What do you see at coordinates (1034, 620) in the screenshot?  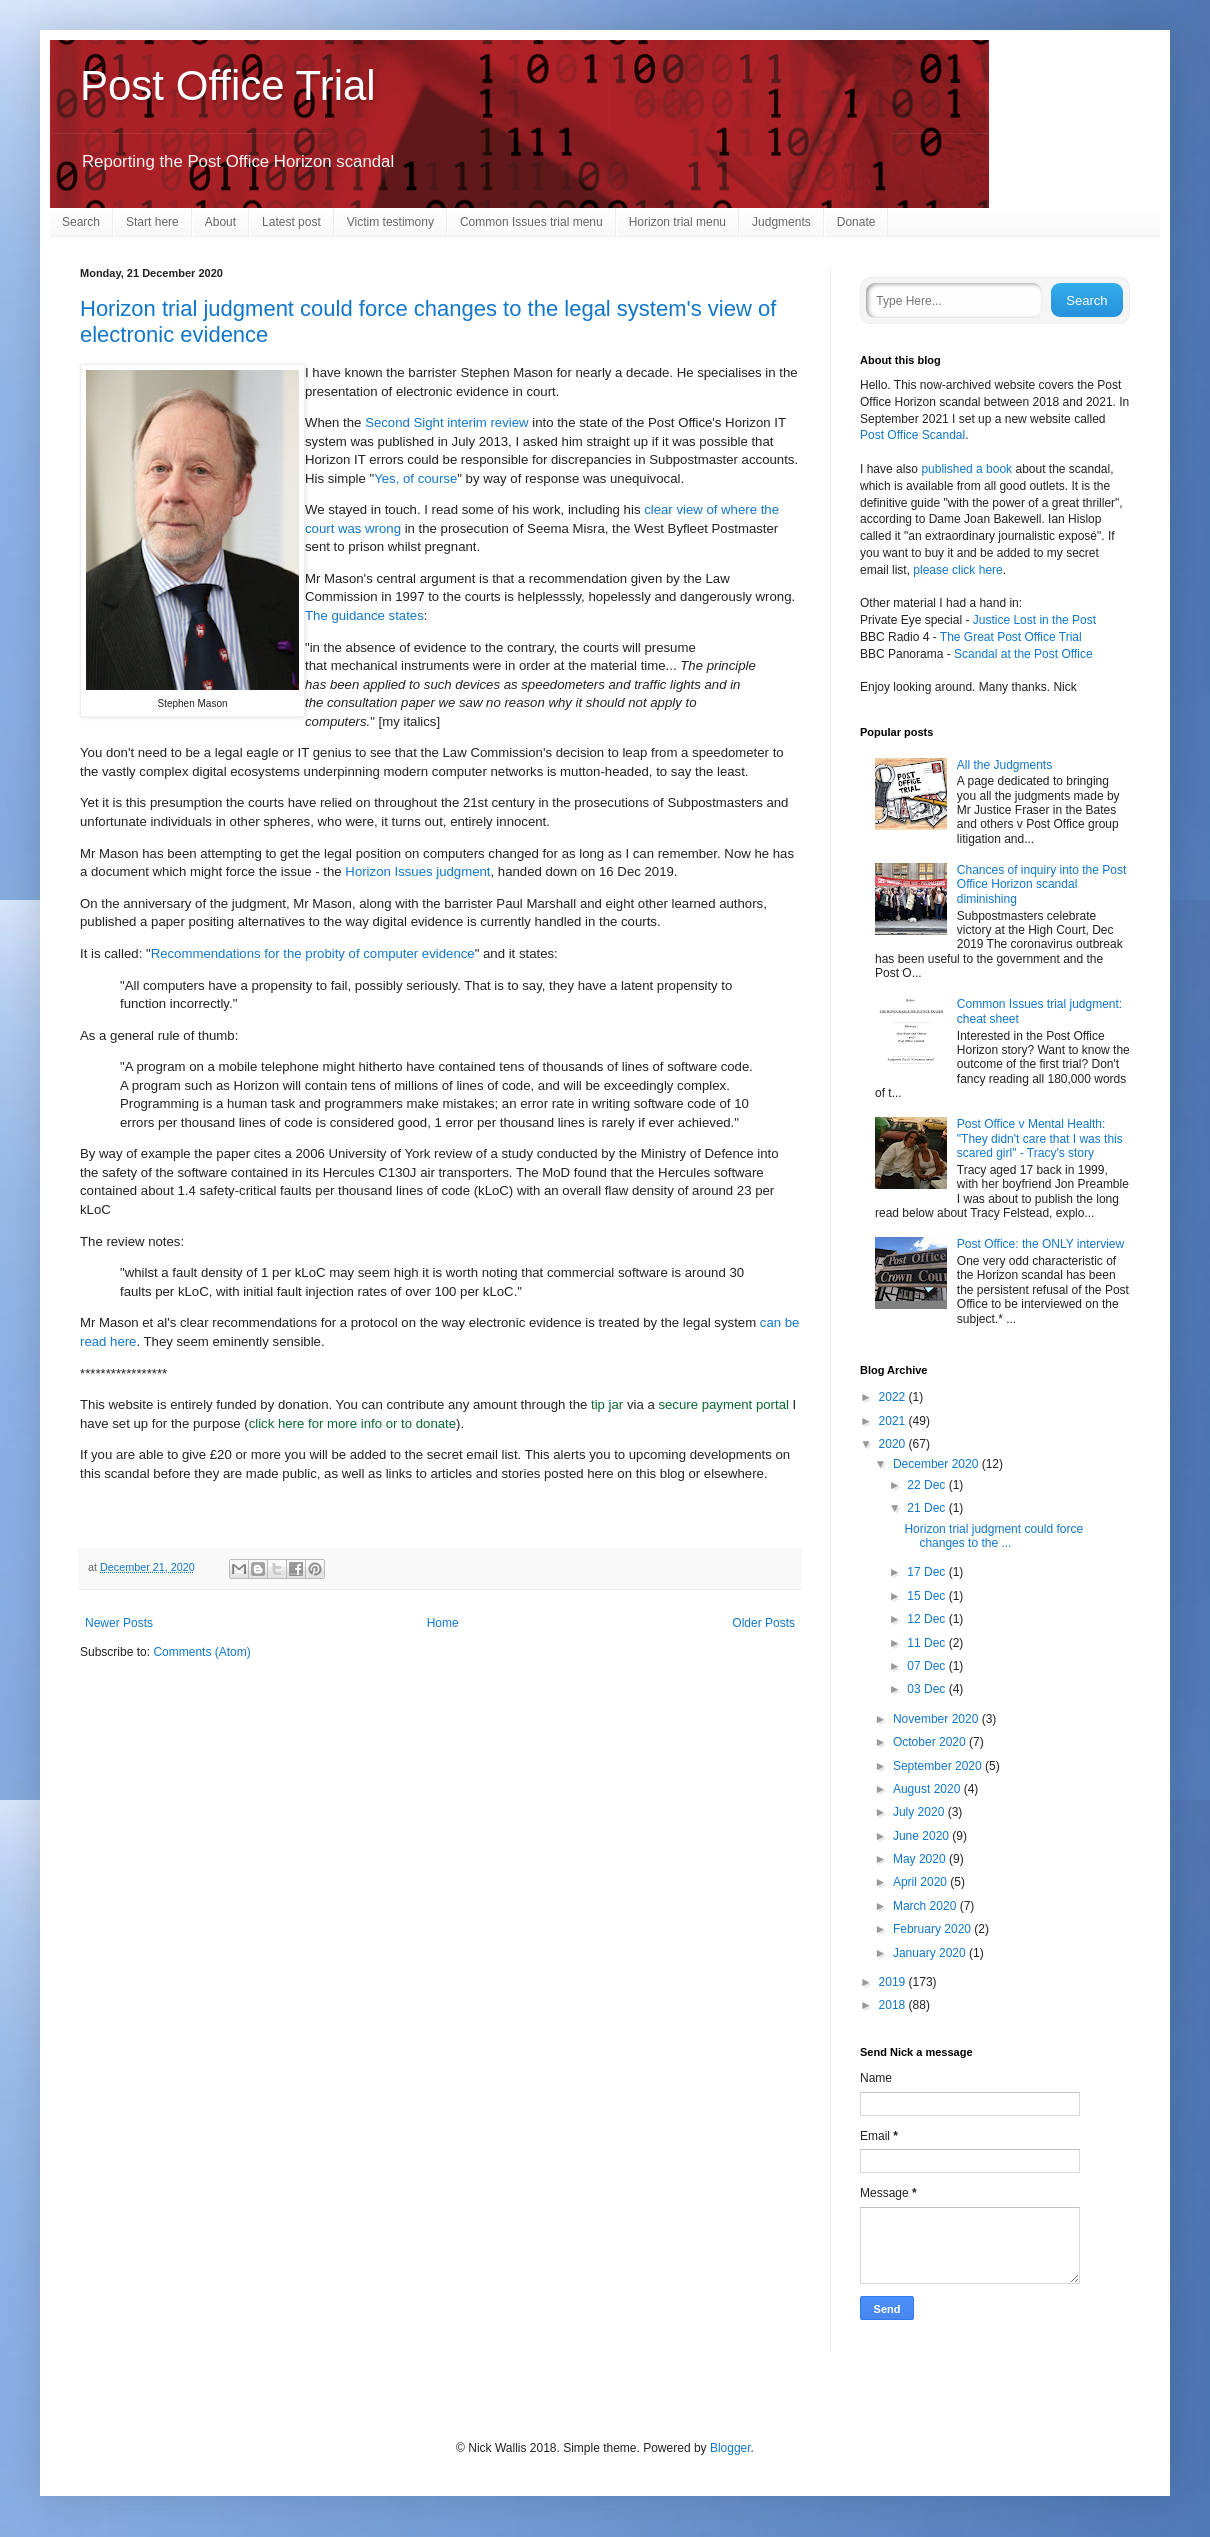 I see `Justice Lost in the Post` at bounding box center [1034, 620].